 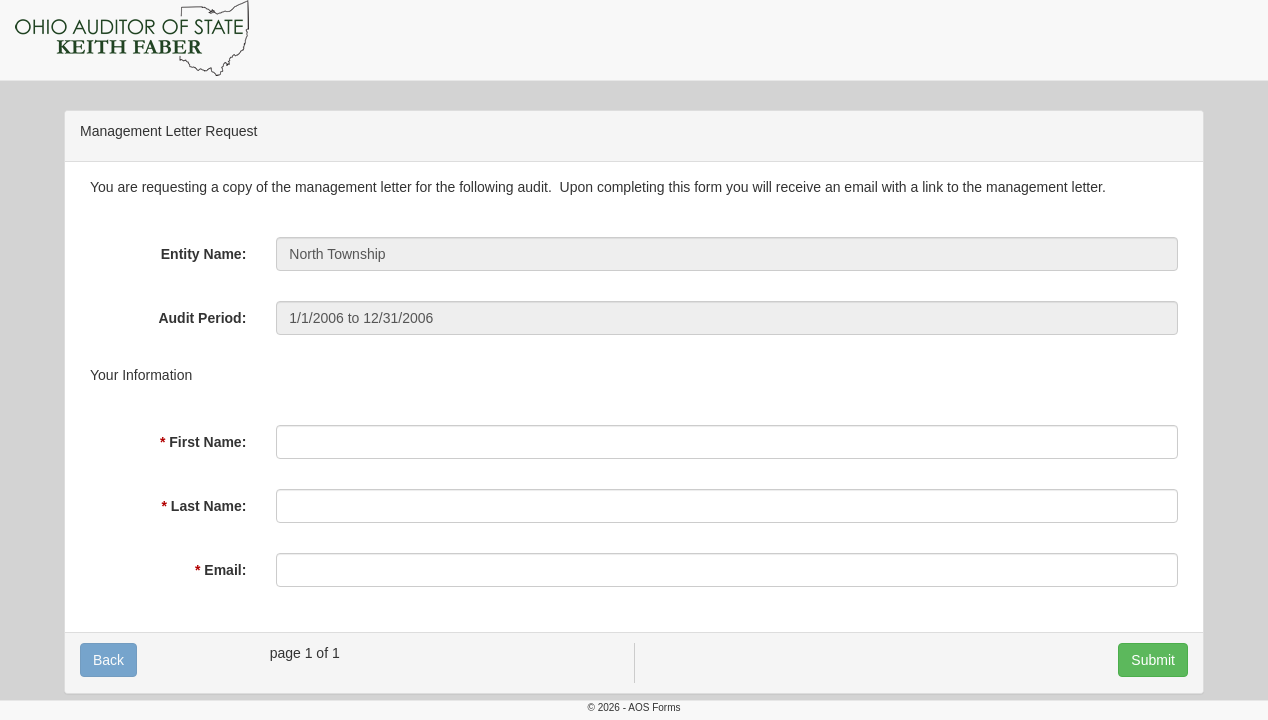 I want to click on Email:, so click(x=225, y=570).